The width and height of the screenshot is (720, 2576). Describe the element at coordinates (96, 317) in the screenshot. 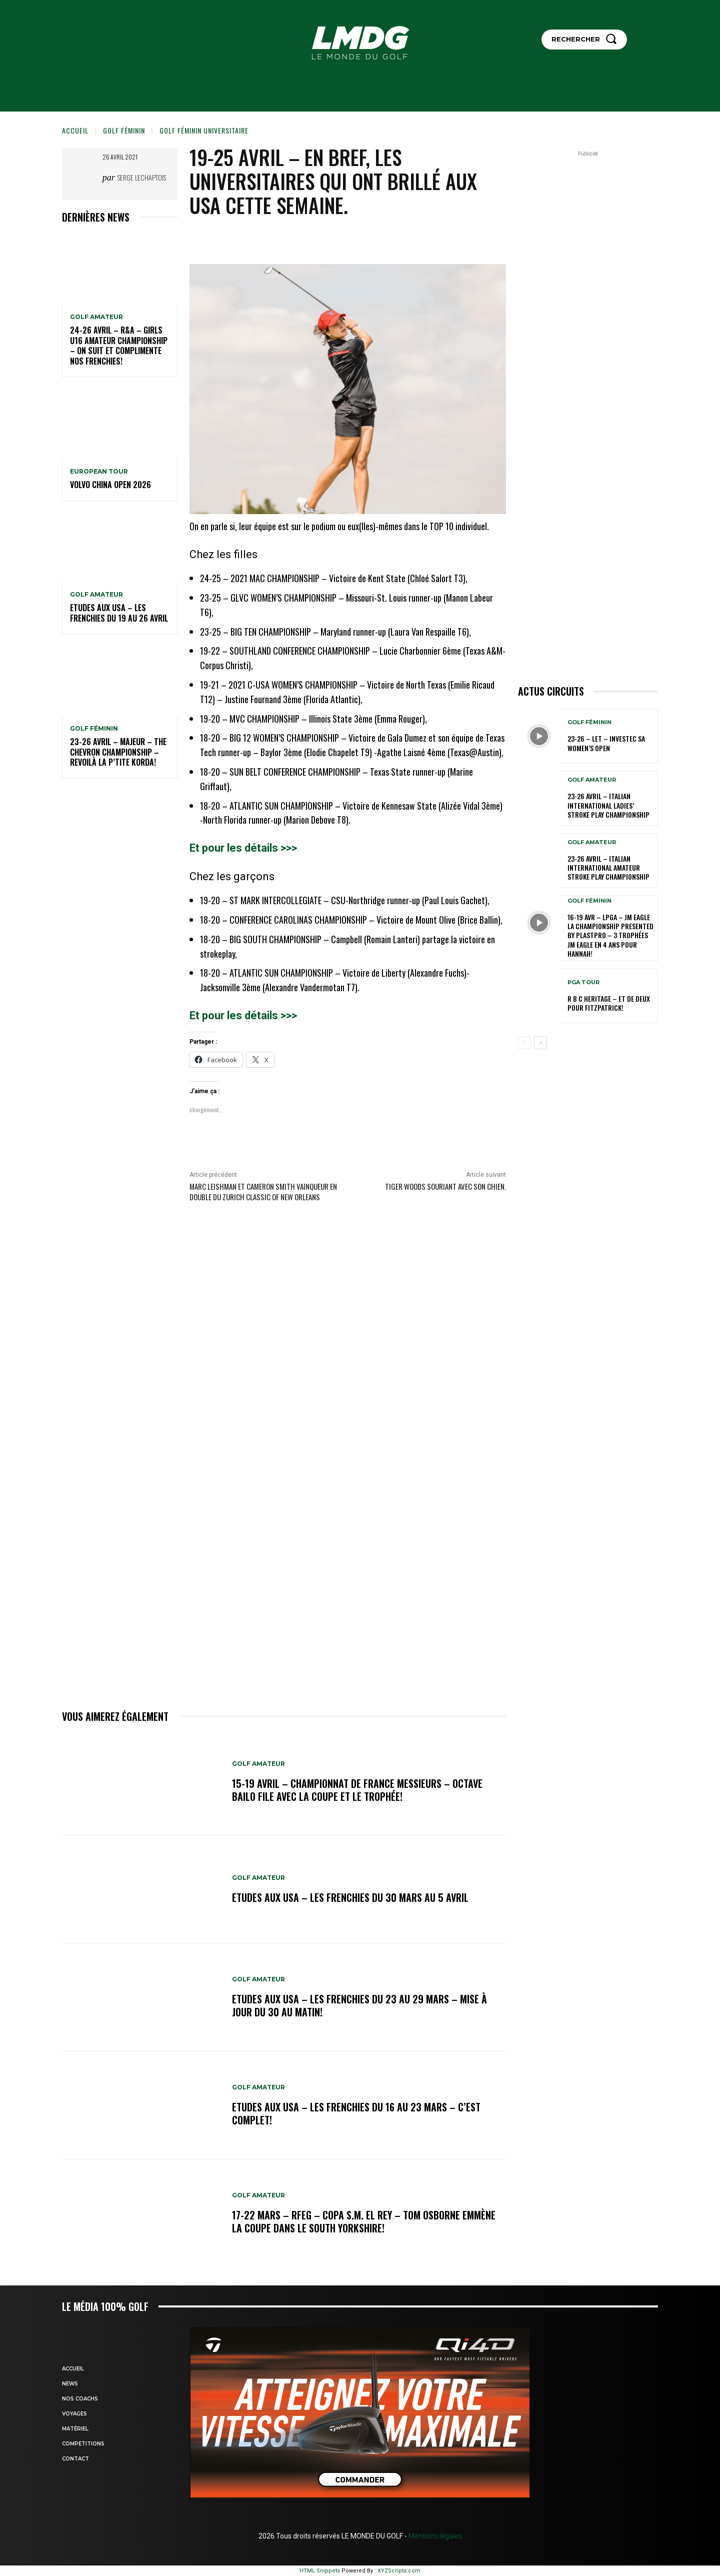

I see `GOLF AMATEUR` at that location.